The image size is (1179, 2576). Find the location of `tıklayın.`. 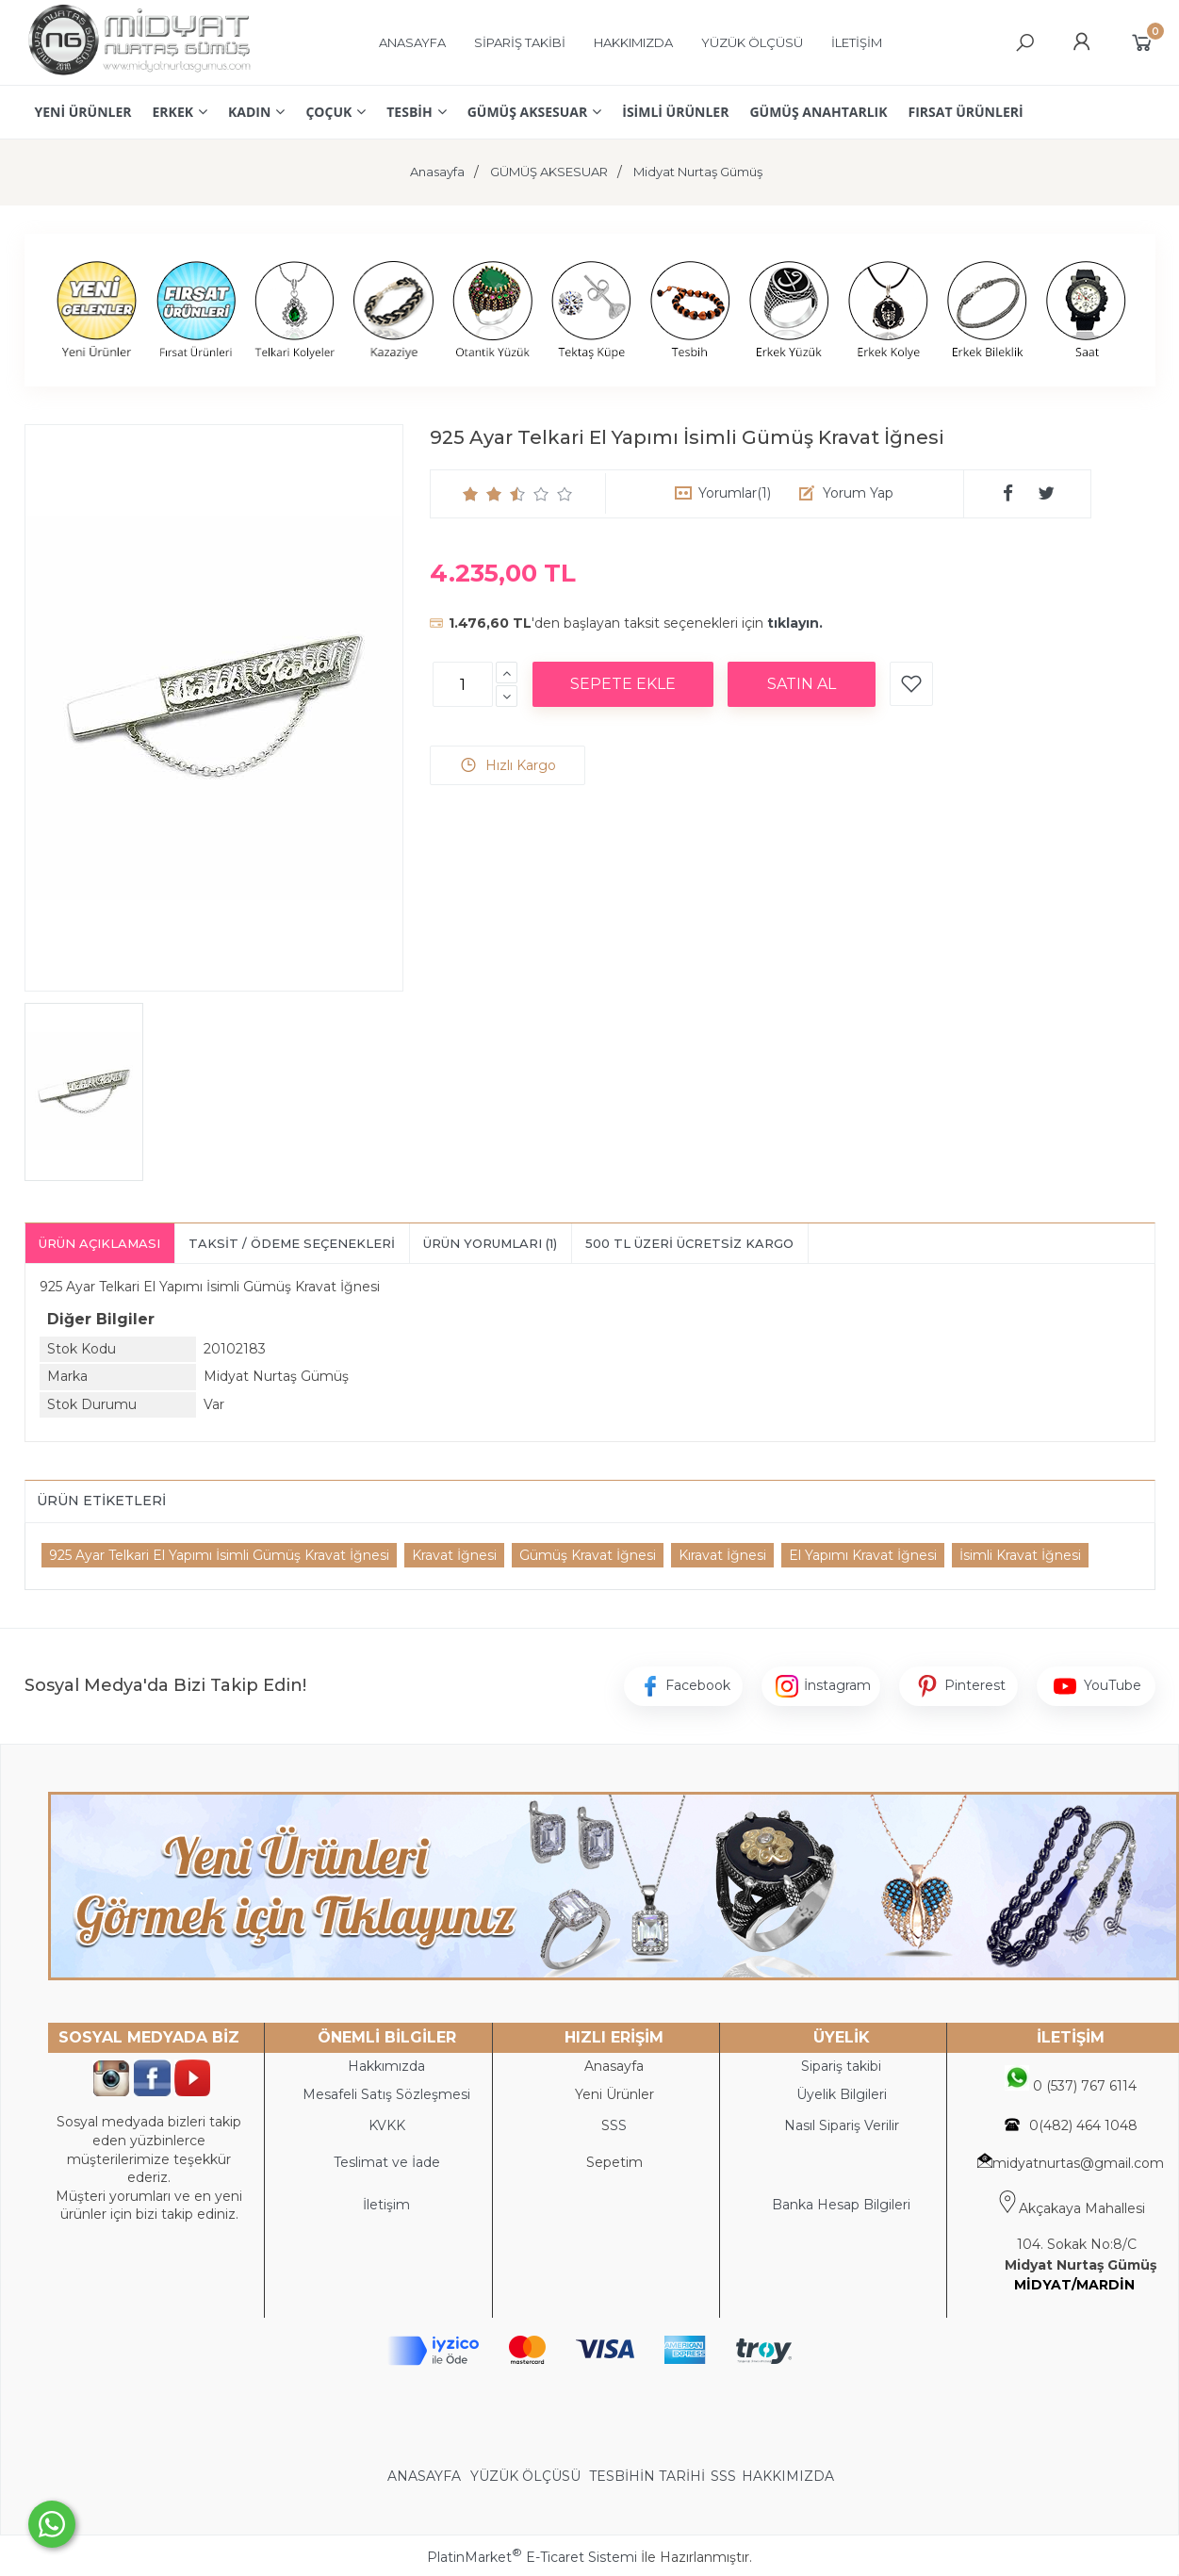

tıklayın. is located at coordinates (795, 623).